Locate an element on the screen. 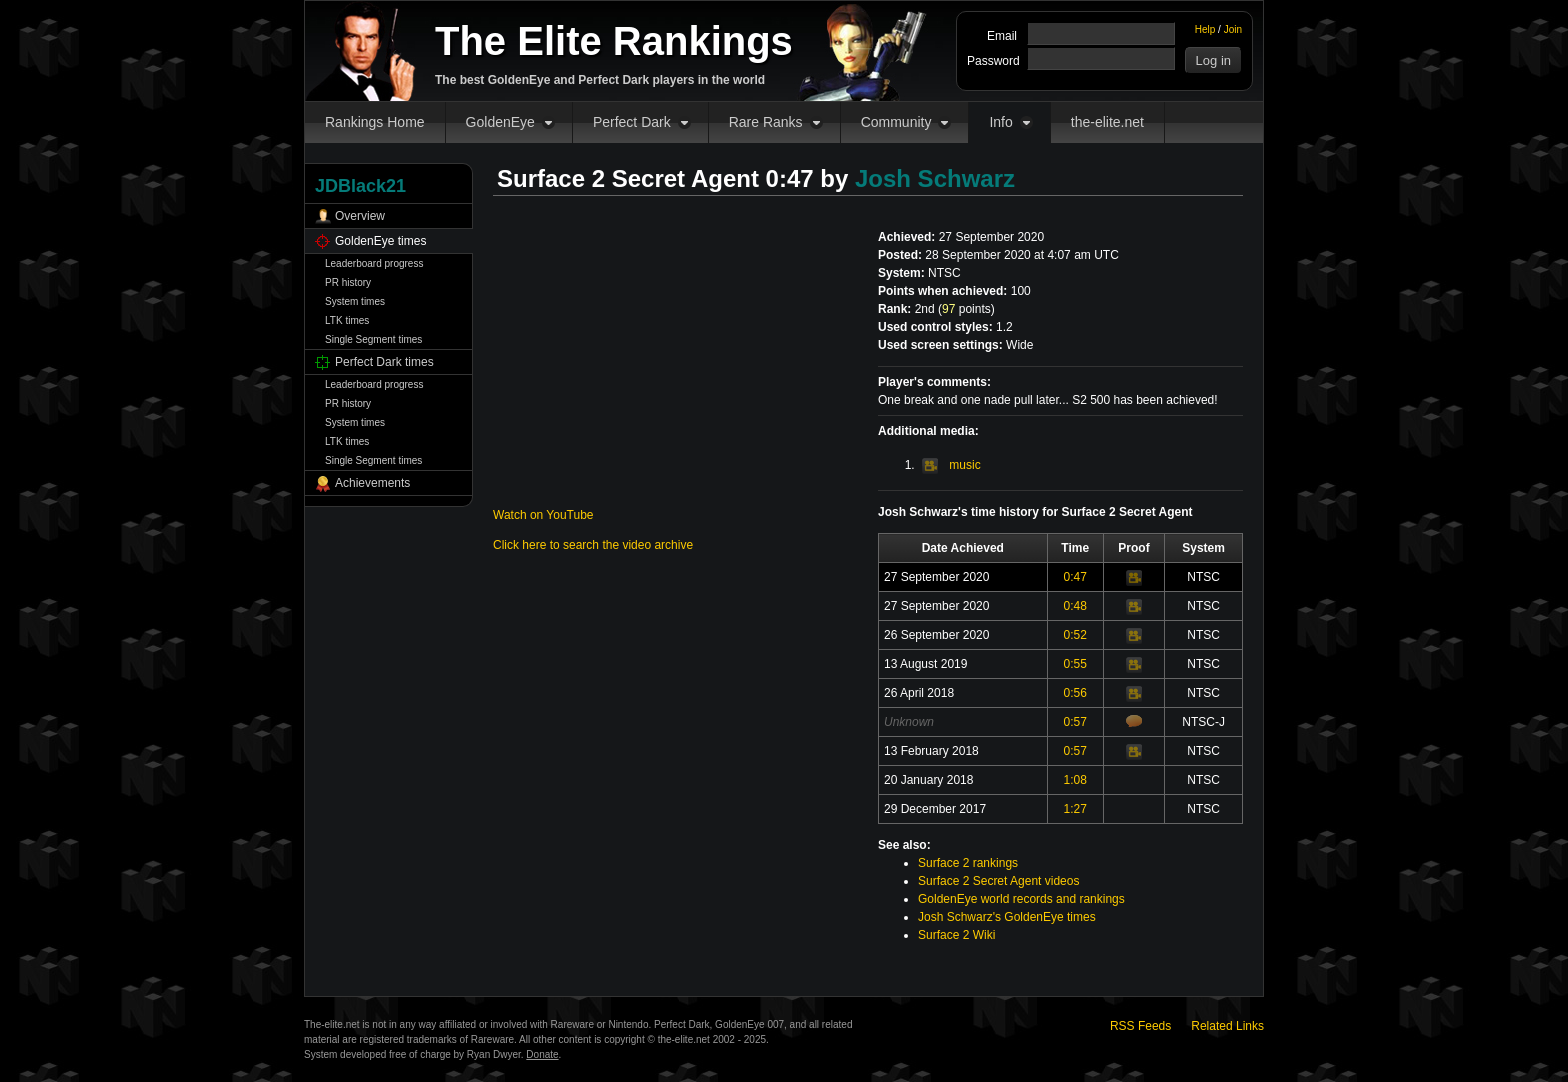 The image size is (1568, 1082). PR history is located at coordinates (348, 282).